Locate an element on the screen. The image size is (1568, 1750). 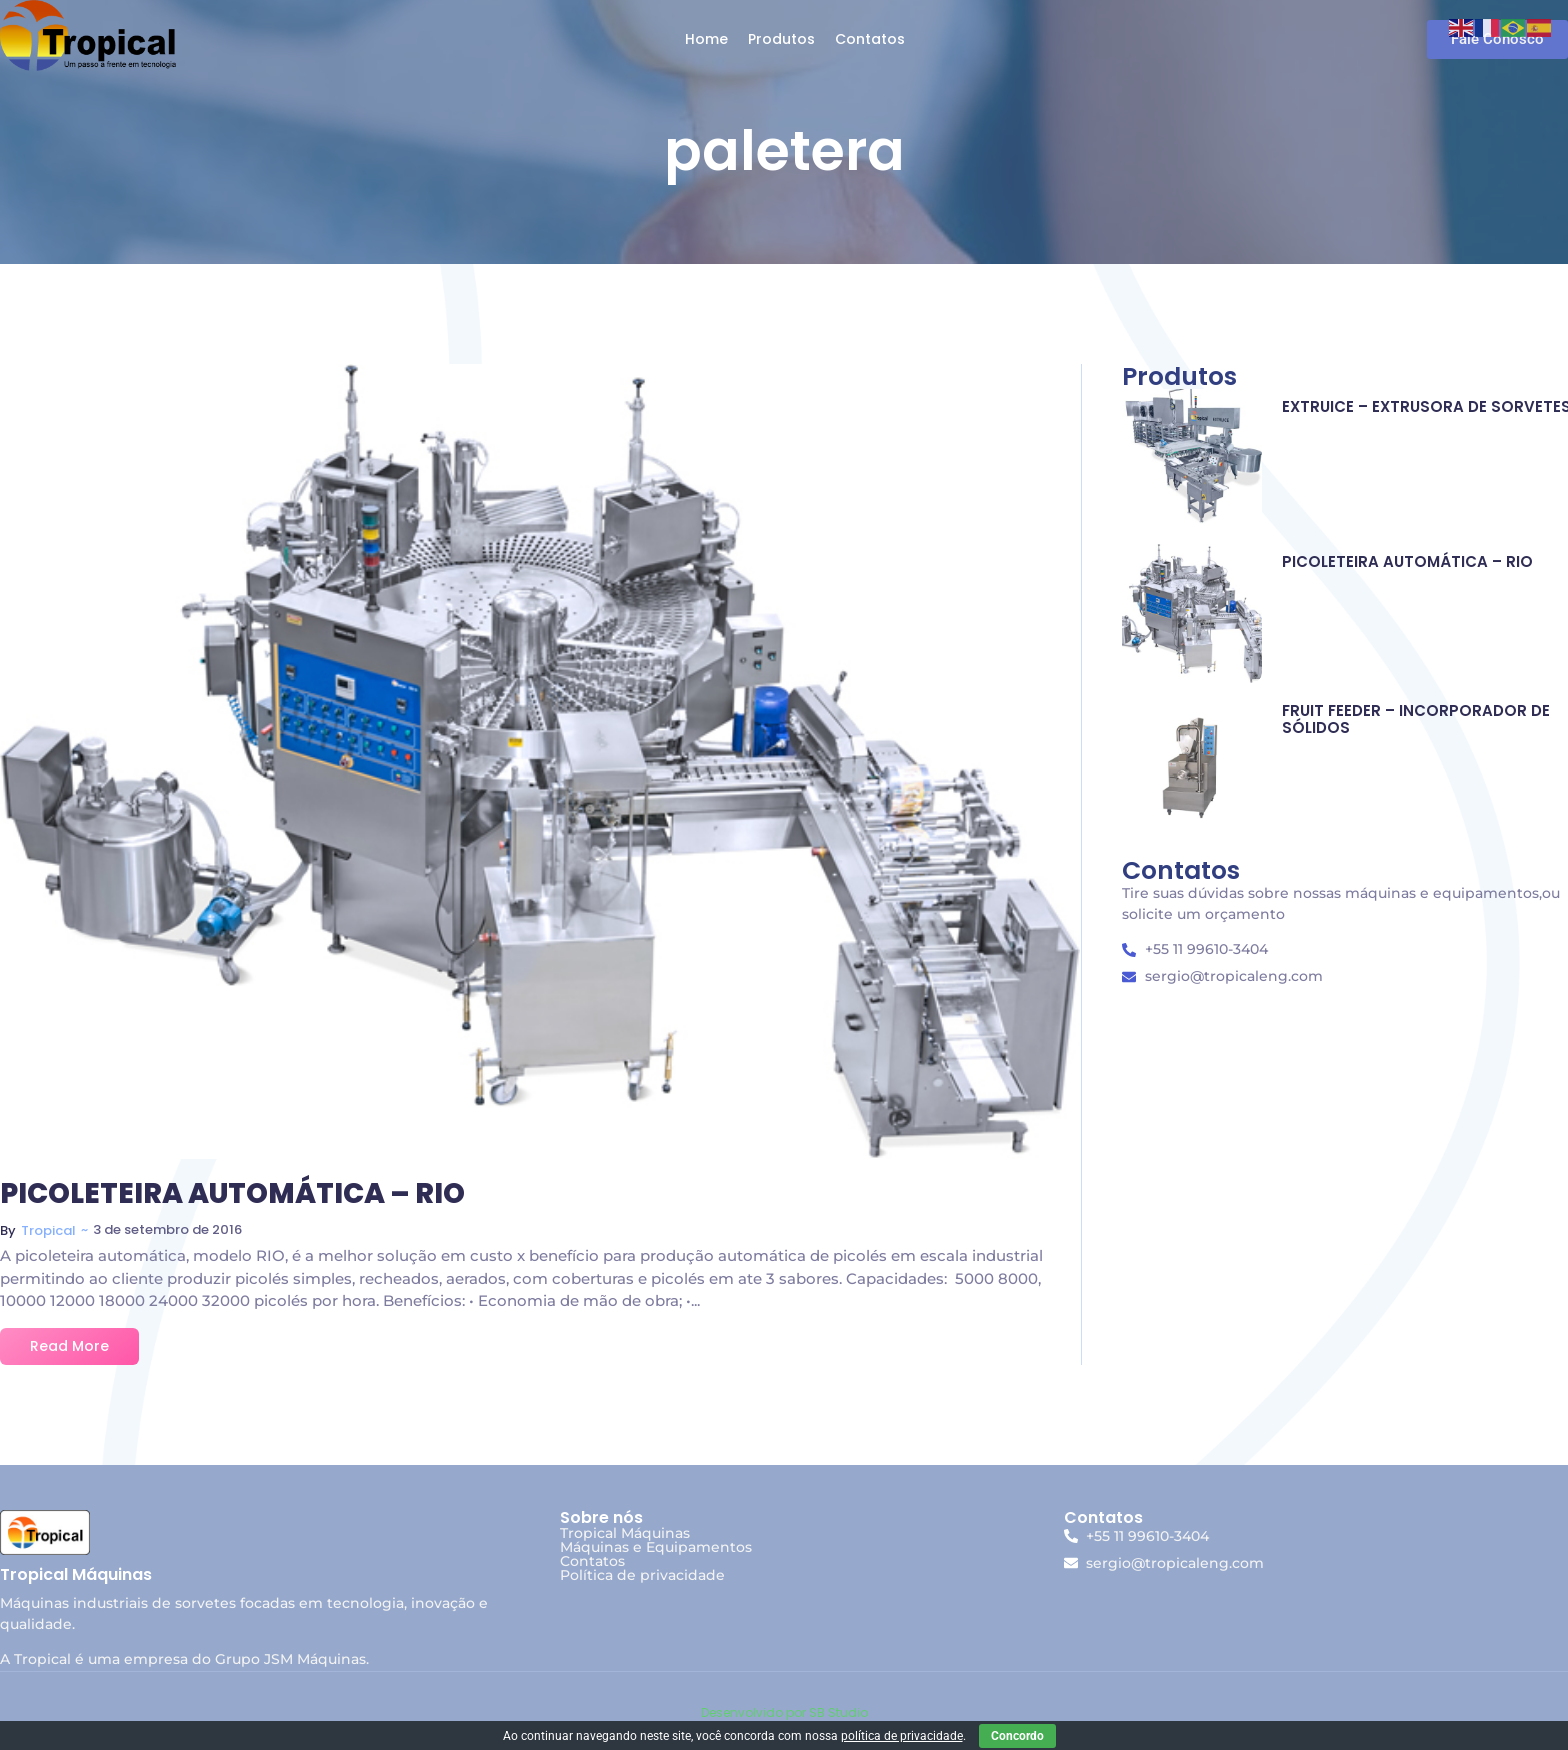
Desenvolvido por SB Studio is located at coordinates (784, 1712).